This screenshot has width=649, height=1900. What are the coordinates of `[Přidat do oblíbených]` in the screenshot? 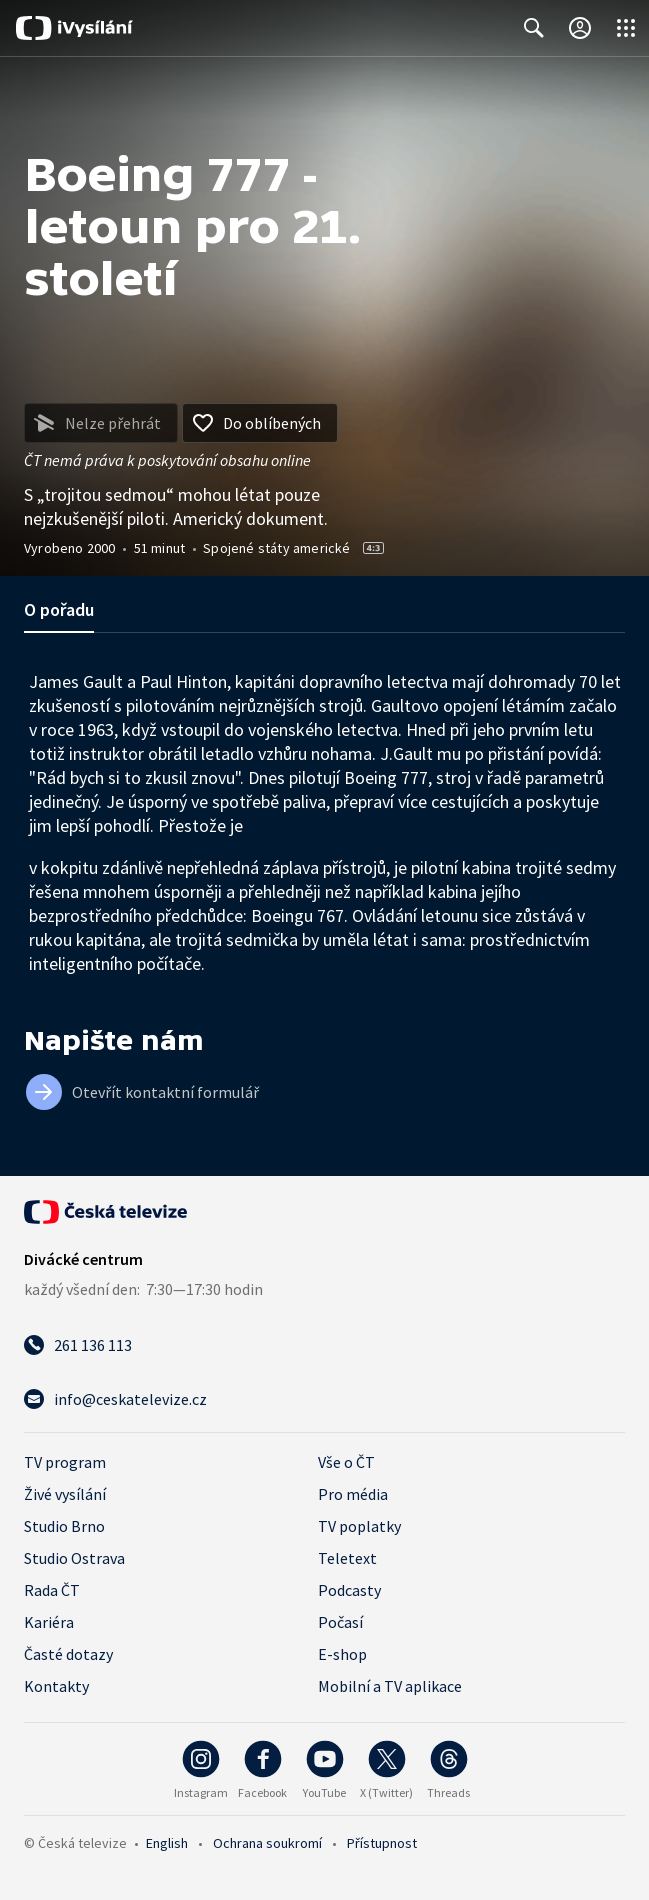 It's located at (260, 423).